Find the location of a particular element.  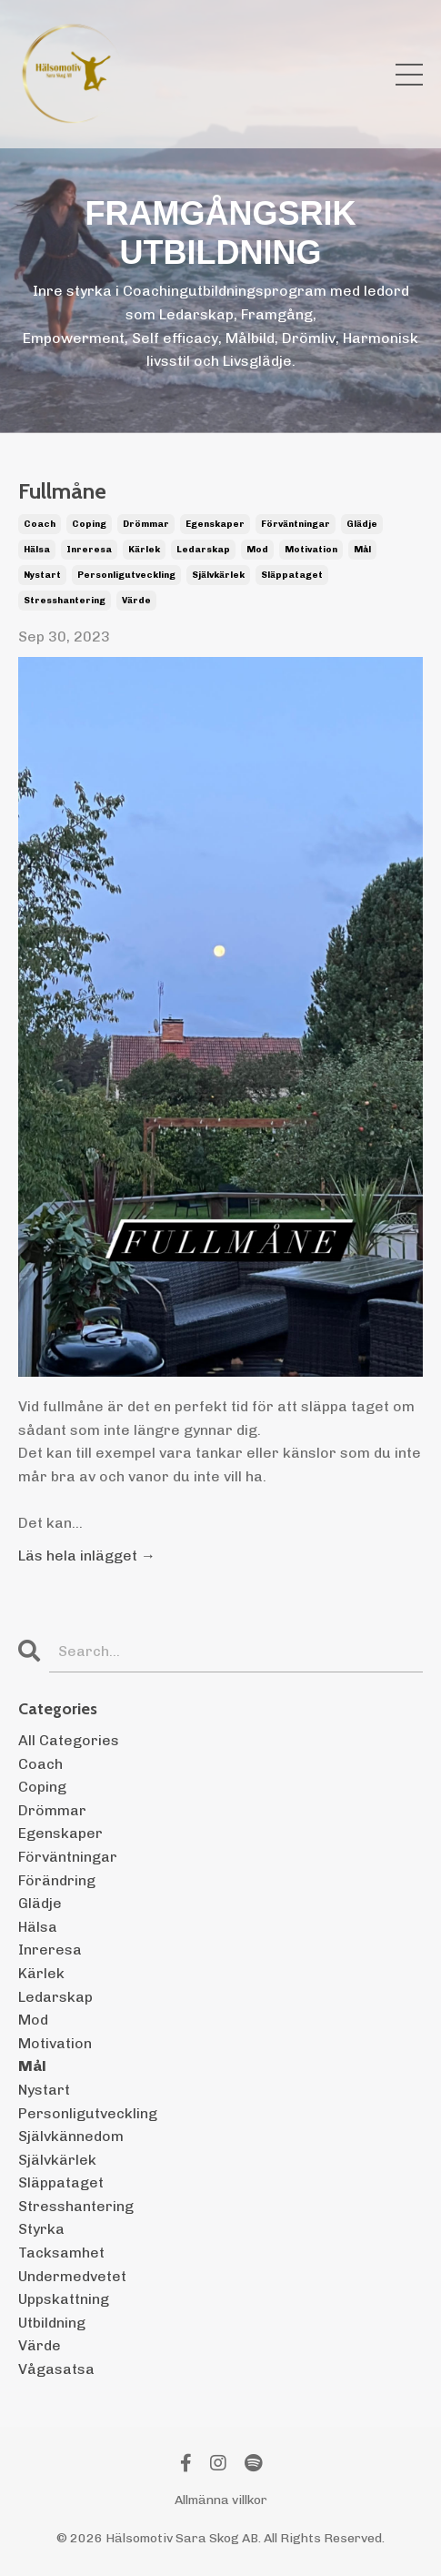

ledarskap is located at coordinates (203, 549).